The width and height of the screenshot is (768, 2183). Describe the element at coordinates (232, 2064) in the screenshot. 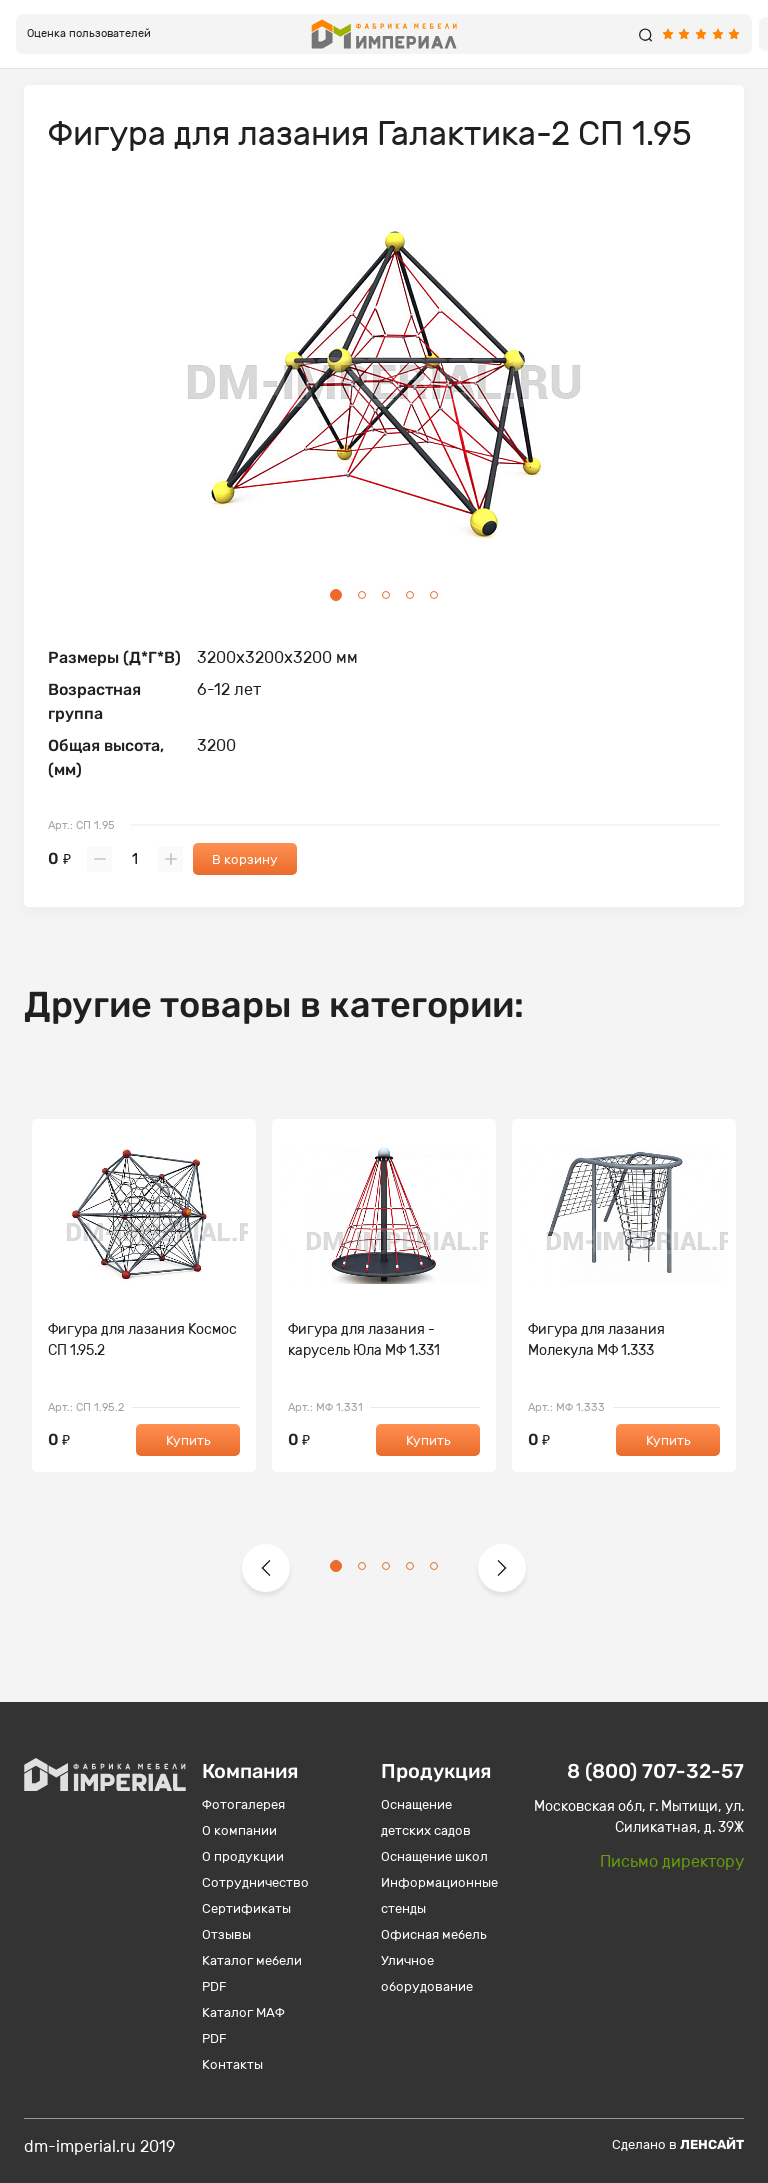

I see `Контакты` at that location.